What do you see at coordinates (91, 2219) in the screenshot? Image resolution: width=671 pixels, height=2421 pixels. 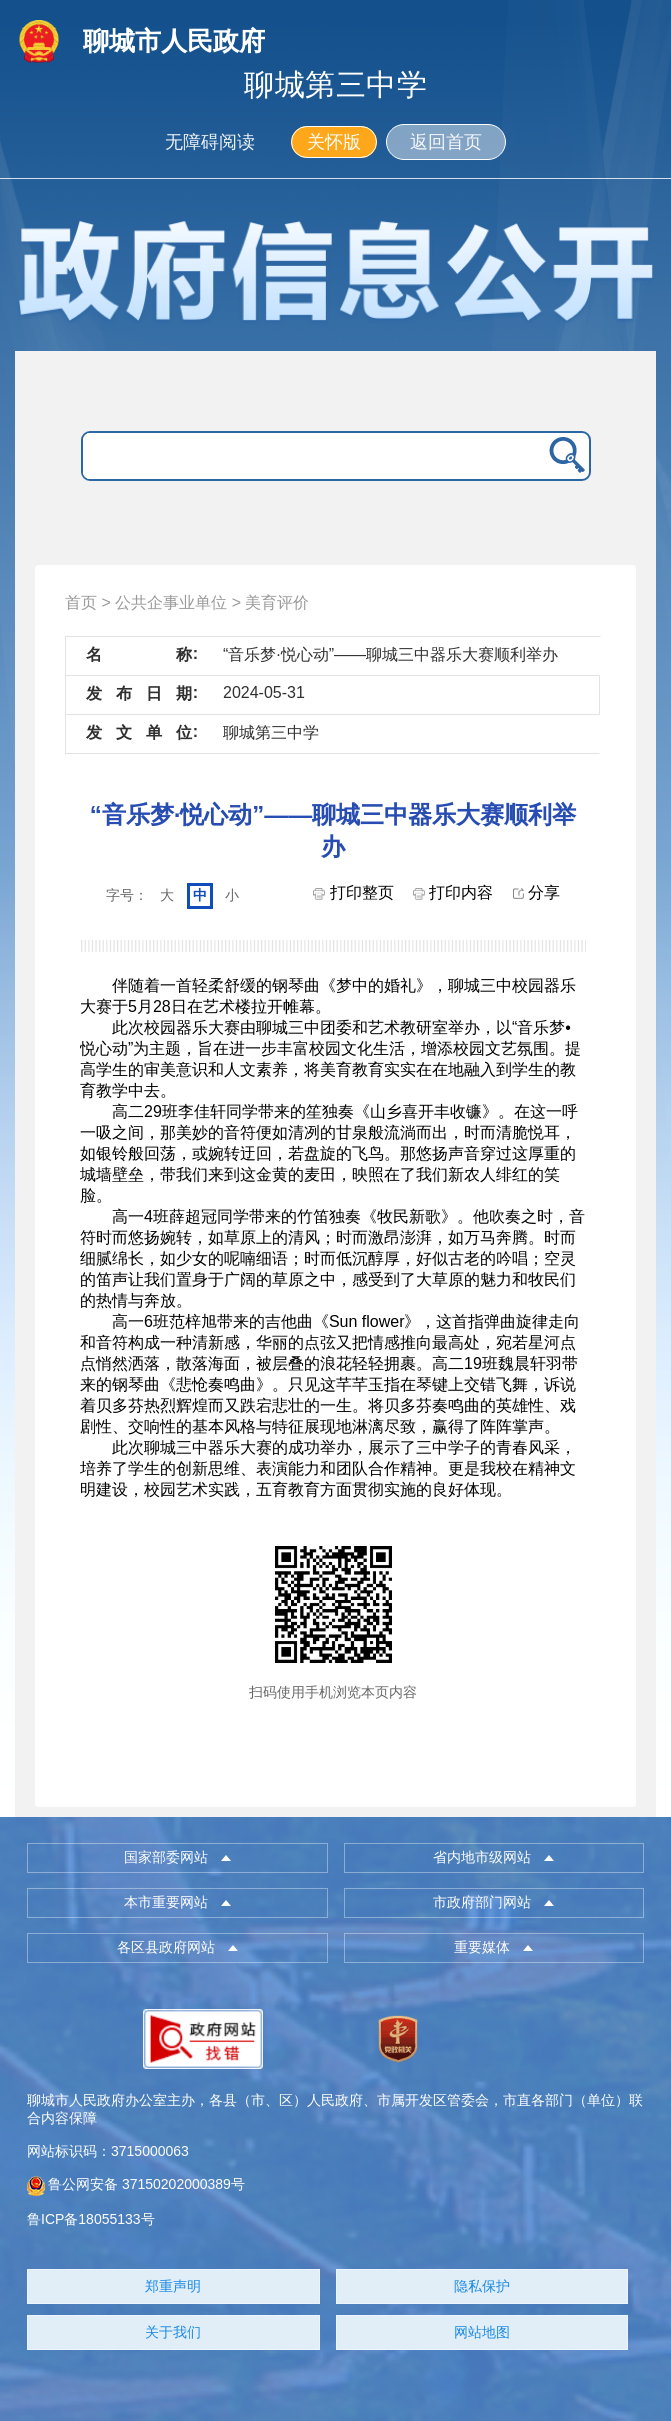 I see `鲁ICP备18055133号` at bounding box center [91, 2219].